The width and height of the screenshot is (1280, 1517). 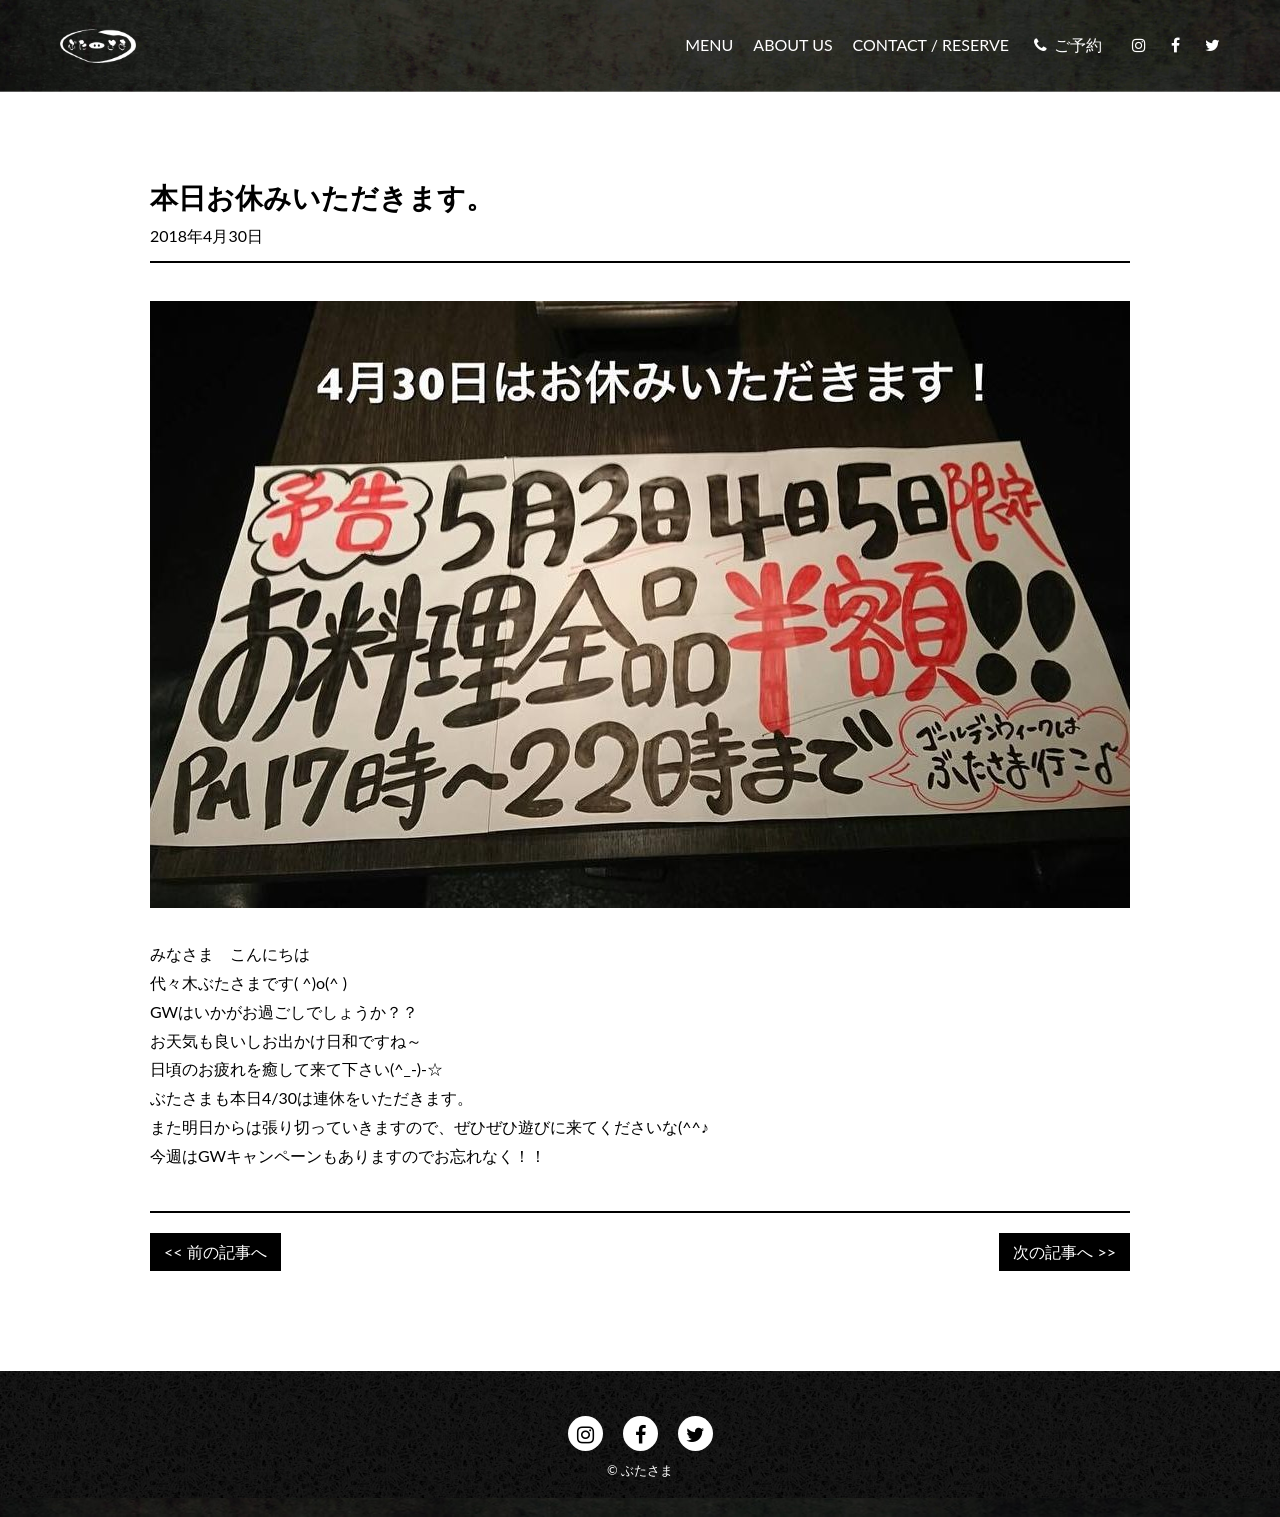 I want to click on << 前の記事へ, so click(x=215, y=1251).